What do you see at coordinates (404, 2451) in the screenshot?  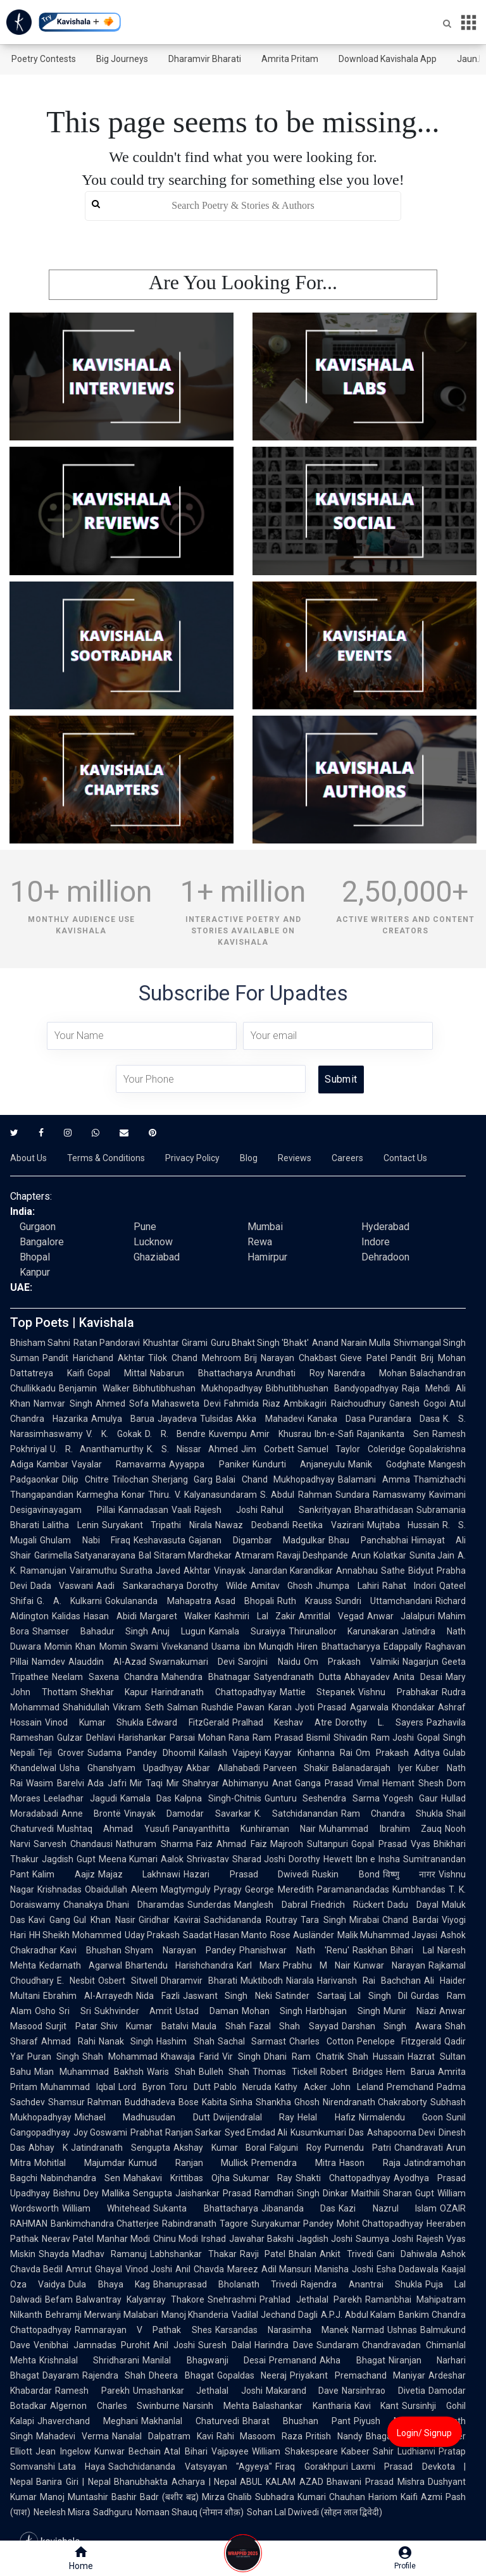 I see `Sahir Ludhianvi` at bounding box center [404, 2451].